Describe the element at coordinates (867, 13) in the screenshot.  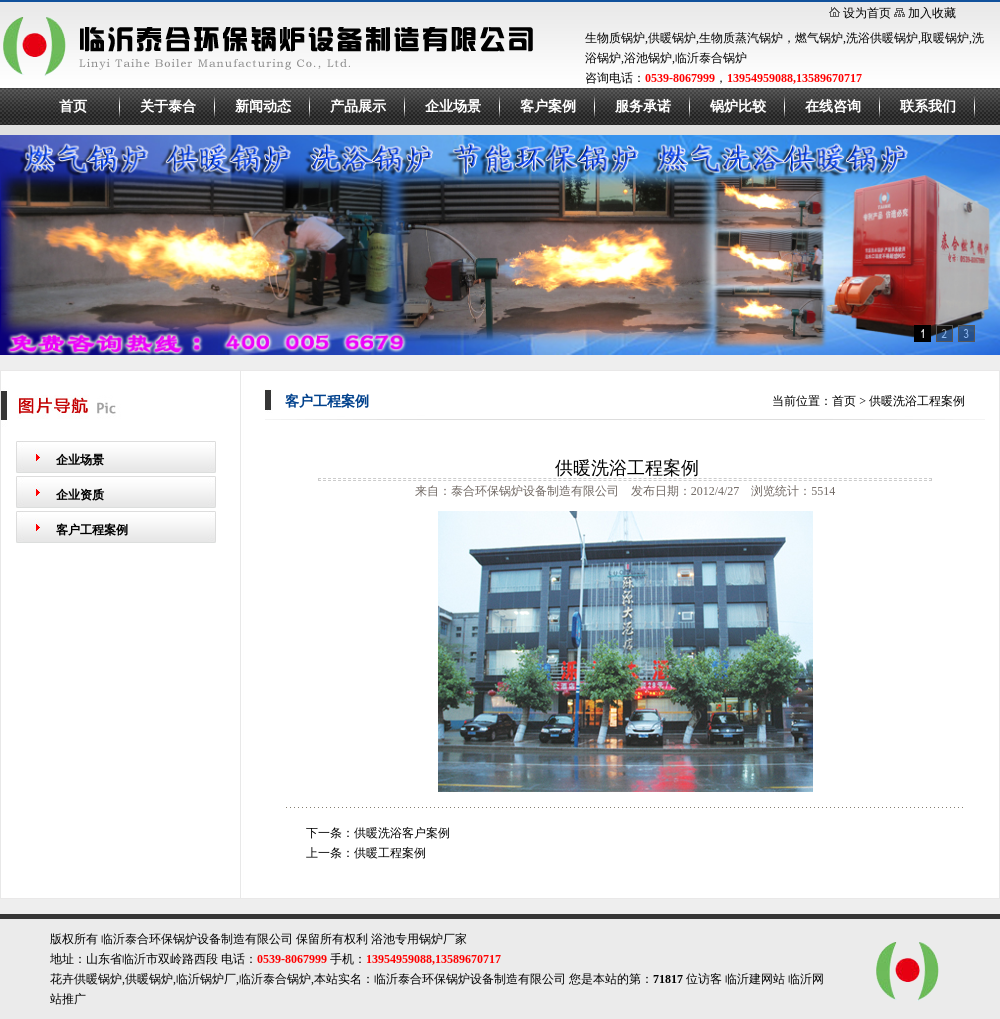
I see `设为首页` at that location.